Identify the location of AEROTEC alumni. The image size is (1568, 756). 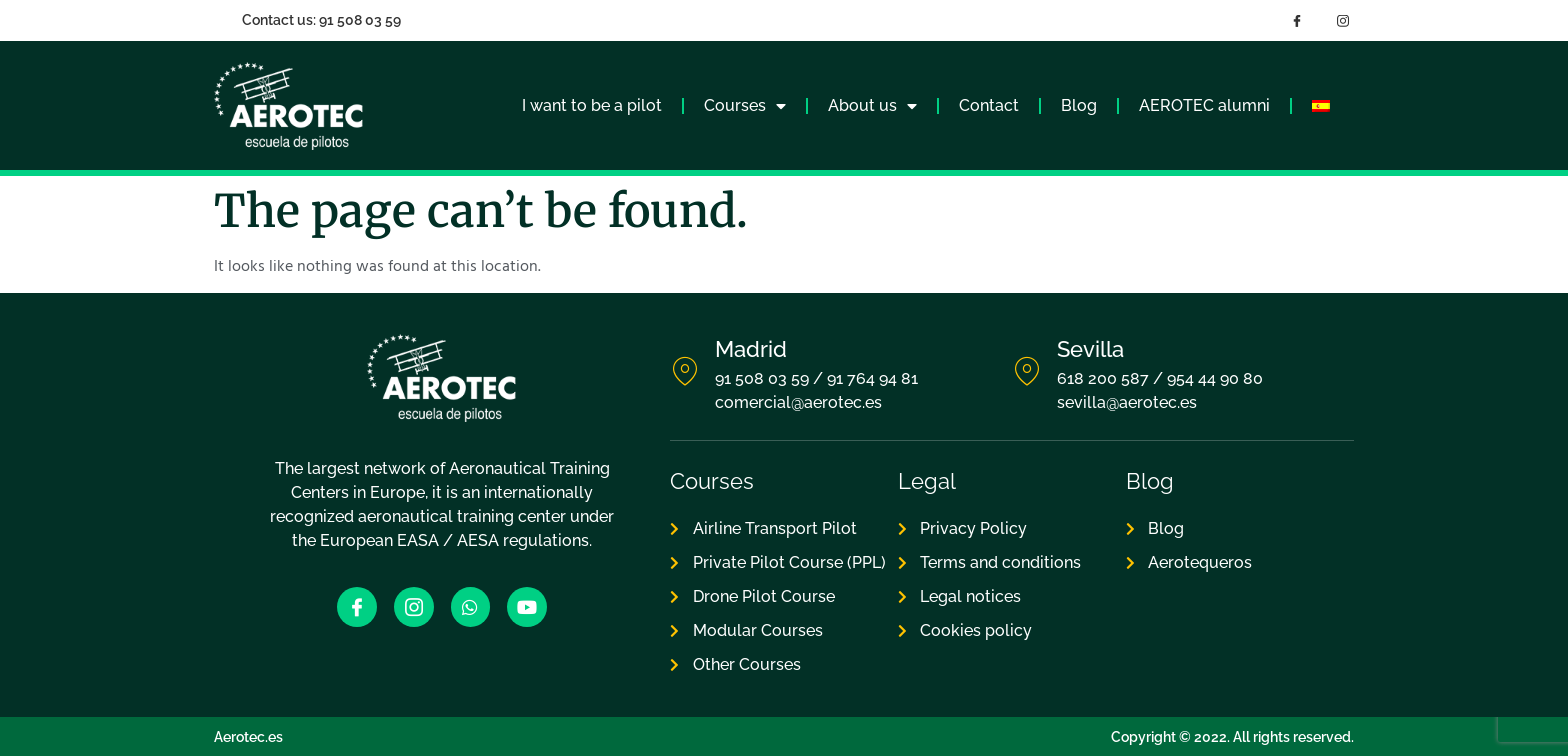
(1204, 105).